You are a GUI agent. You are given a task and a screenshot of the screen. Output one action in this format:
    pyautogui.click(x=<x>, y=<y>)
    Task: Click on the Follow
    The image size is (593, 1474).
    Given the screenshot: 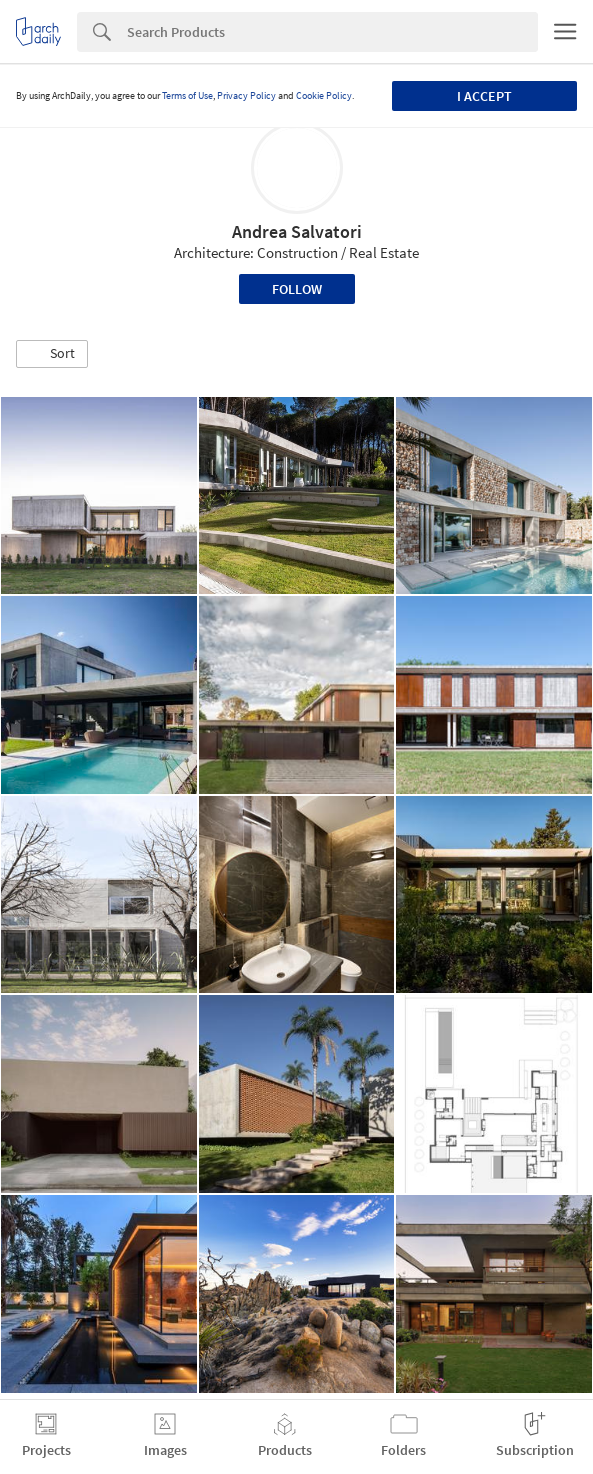 What is the action you would take?
    pyautogui.click(x=297, y=289)
    